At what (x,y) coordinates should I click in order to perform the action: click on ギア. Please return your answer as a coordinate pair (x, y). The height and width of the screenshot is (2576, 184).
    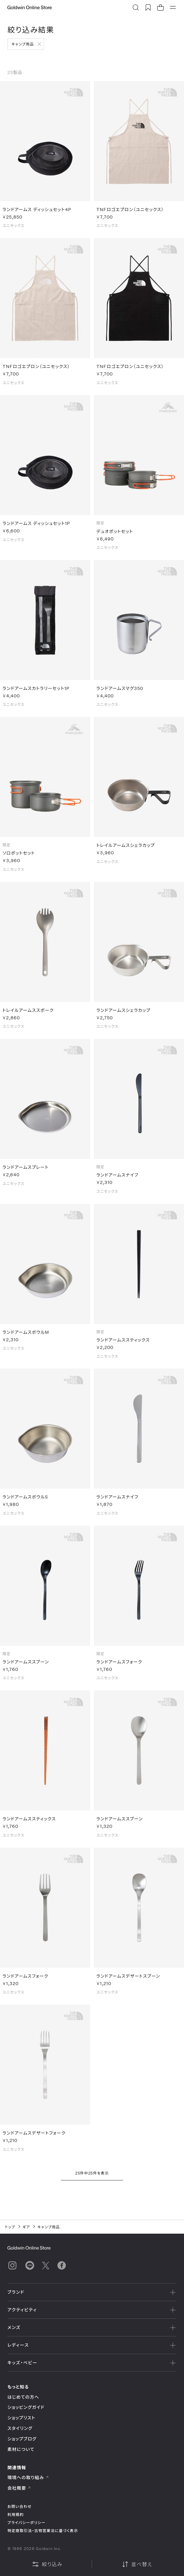
    Looking at the image, I should click on (26, 2226).